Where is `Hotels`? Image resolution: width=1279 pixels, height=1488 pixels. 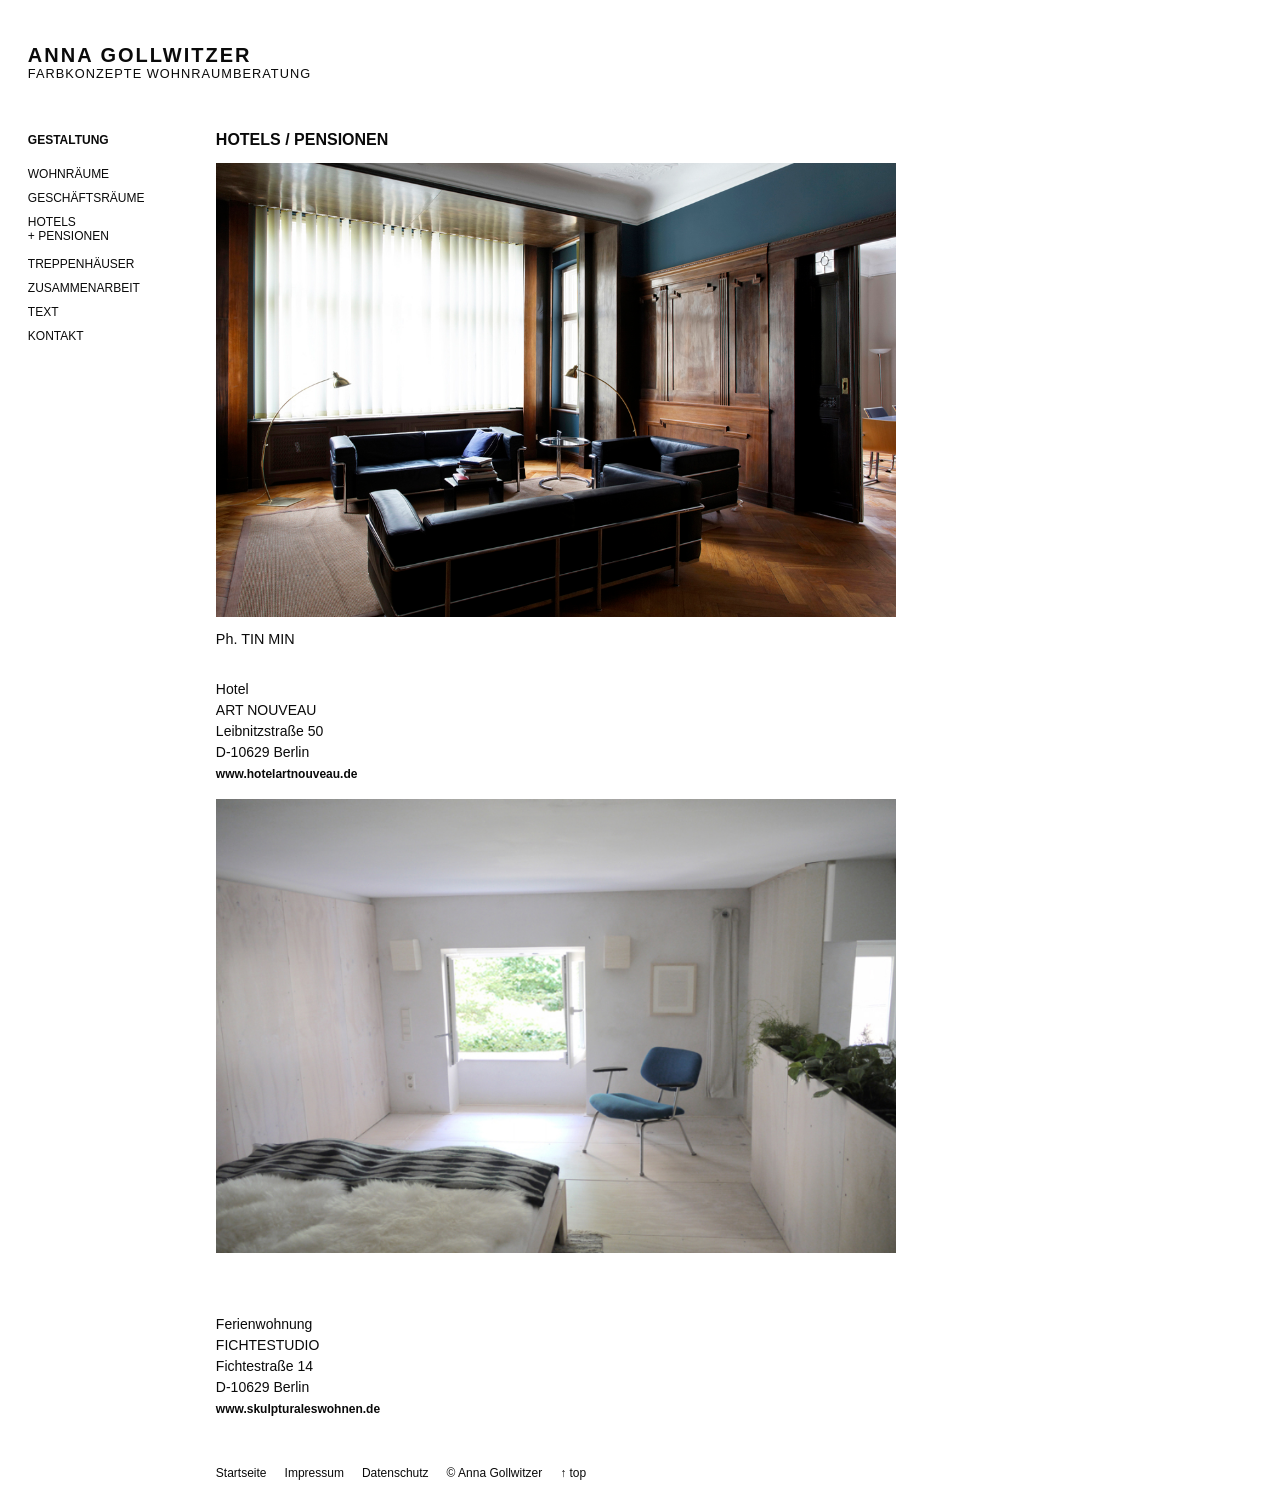
Hotels is located at coordinates (130, 233).